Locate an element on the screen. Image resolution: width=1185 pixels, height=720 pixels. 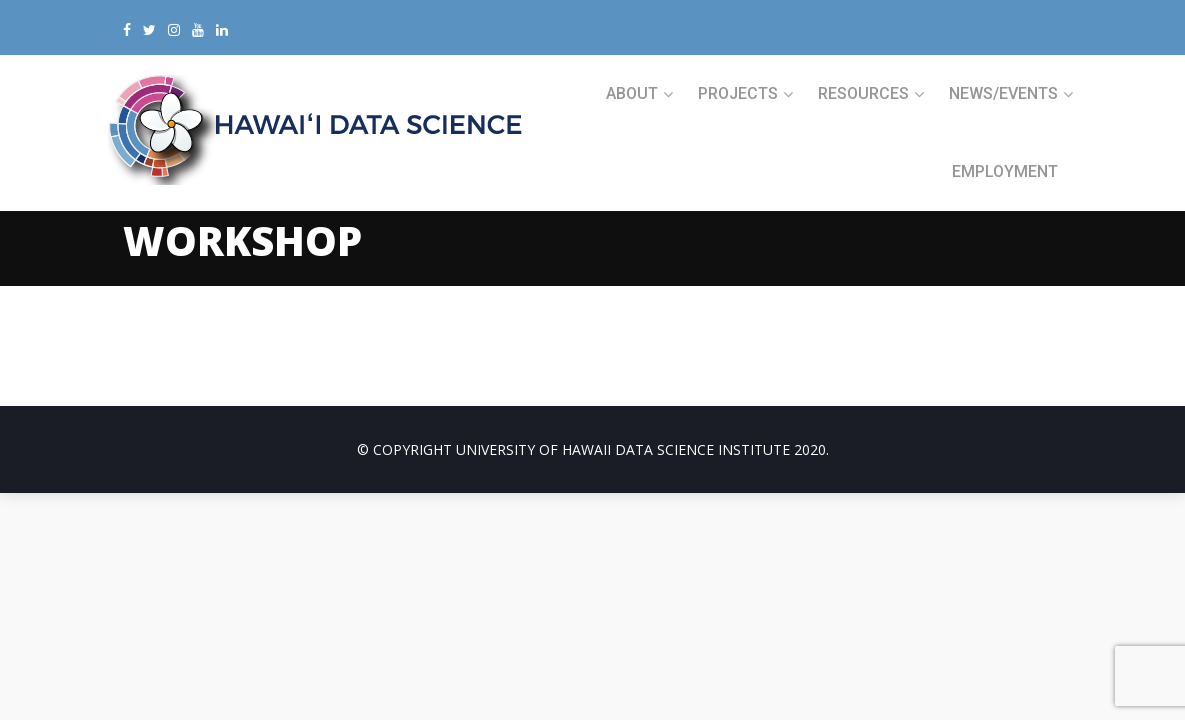
RESOURCES is located at coordinates (863, 93).